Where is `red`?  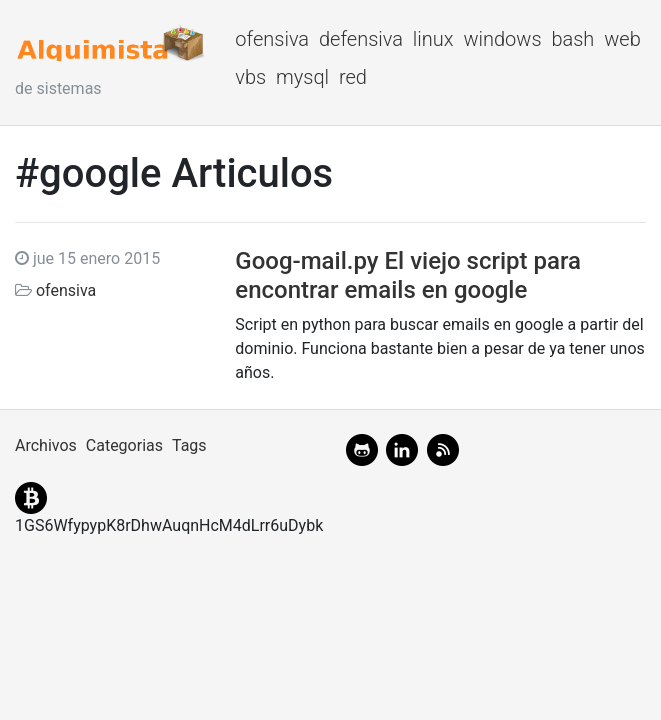
red is located at coordinates (353, 77).